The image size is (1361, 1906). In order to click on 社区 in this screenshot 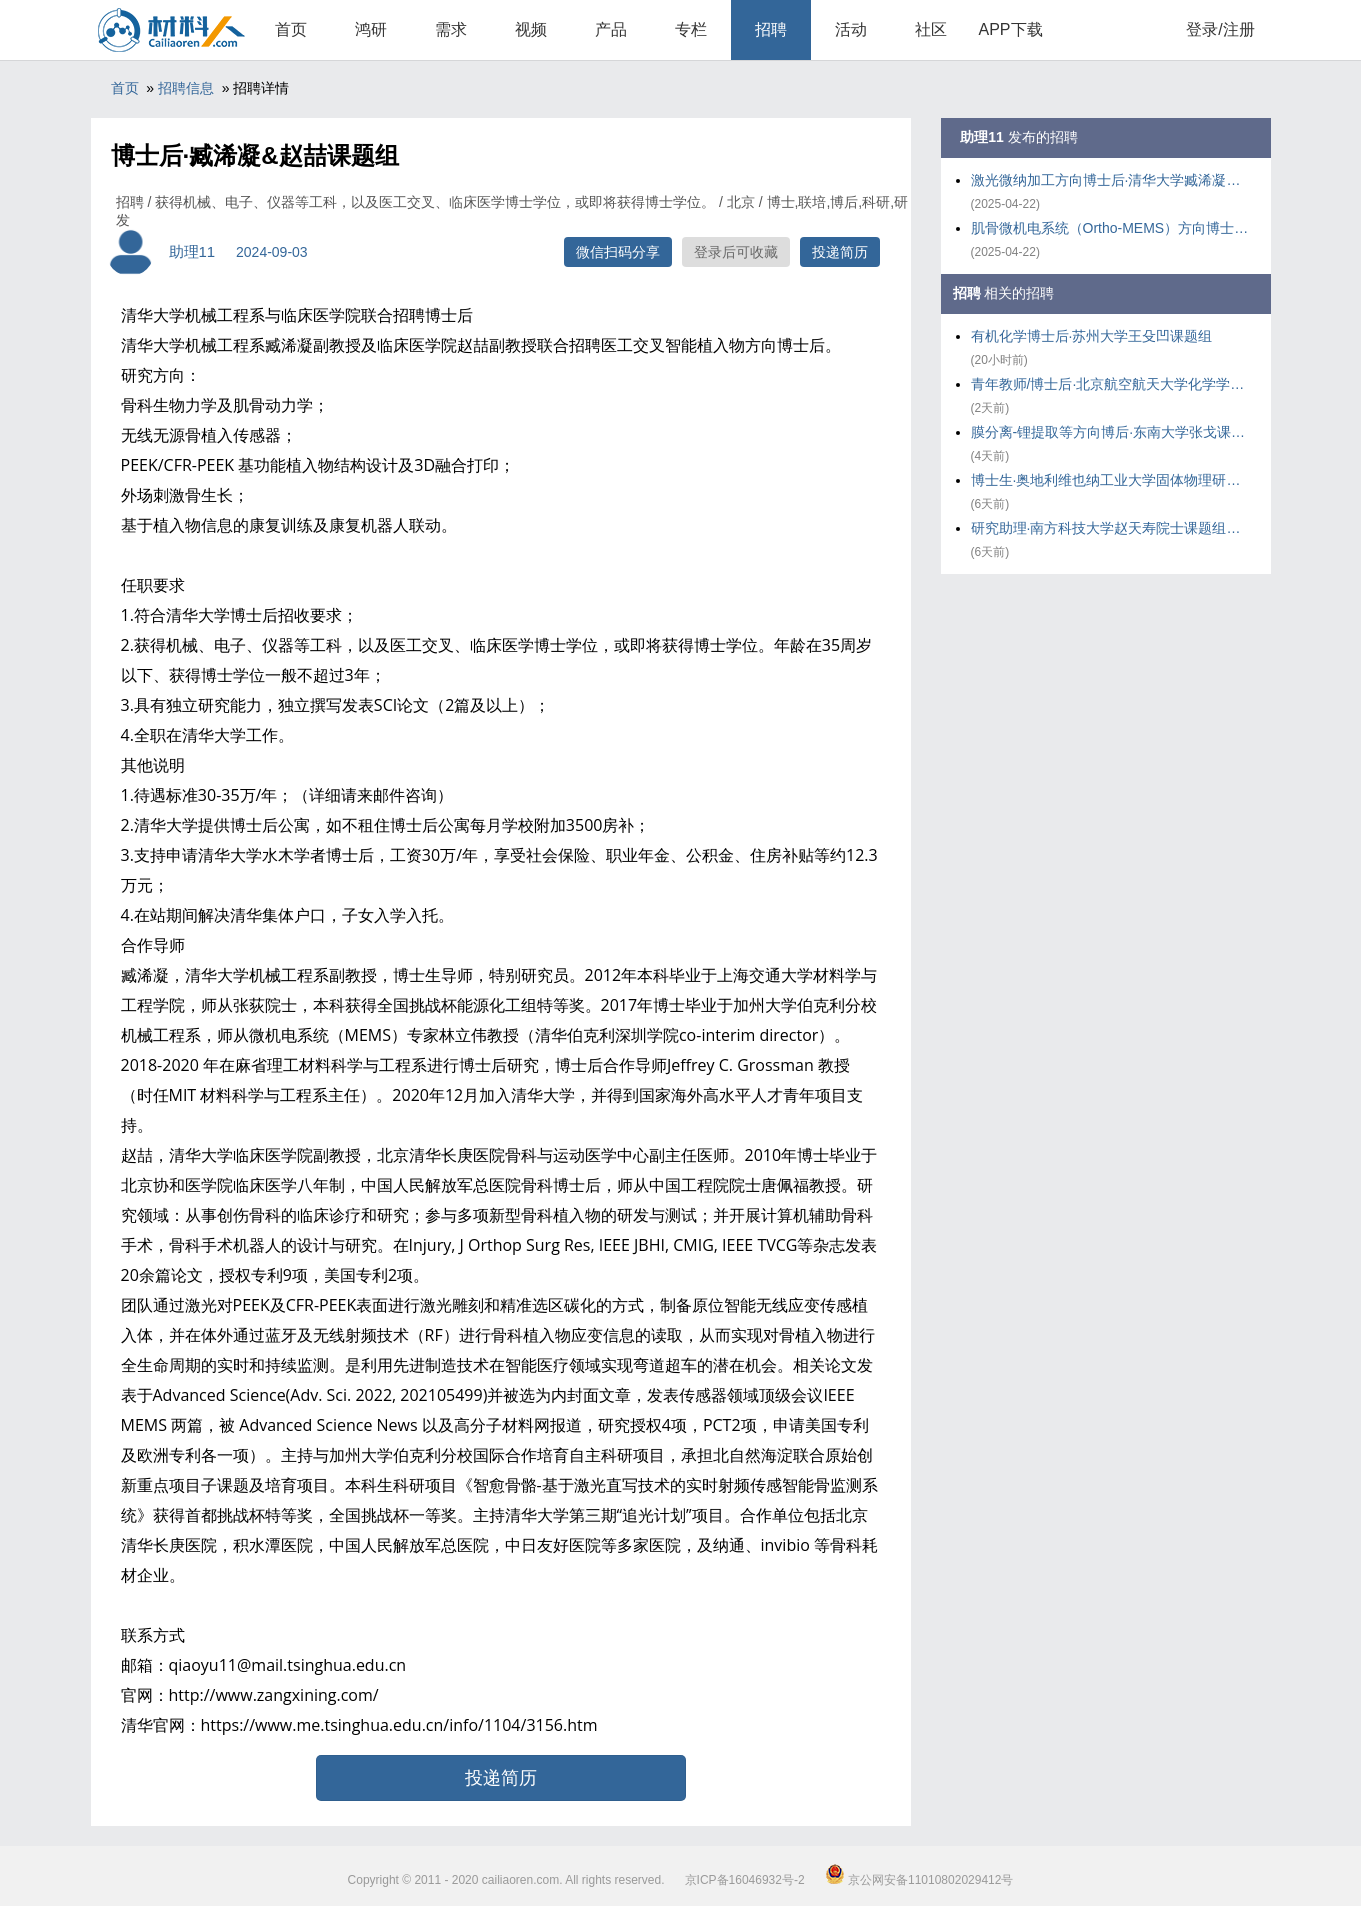, I will do `click(931, 29)`.